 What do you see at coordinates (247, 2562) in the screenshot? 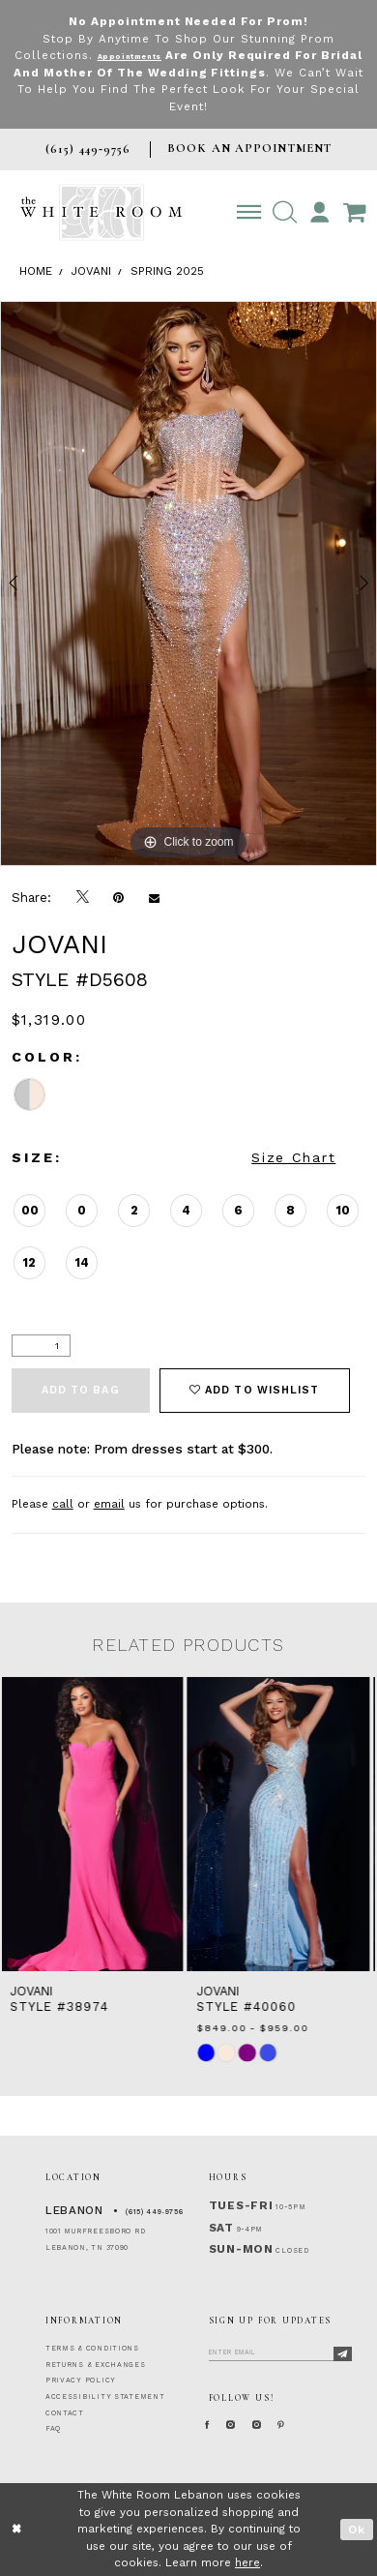
I see `here` at bounding box center [247, 2562].